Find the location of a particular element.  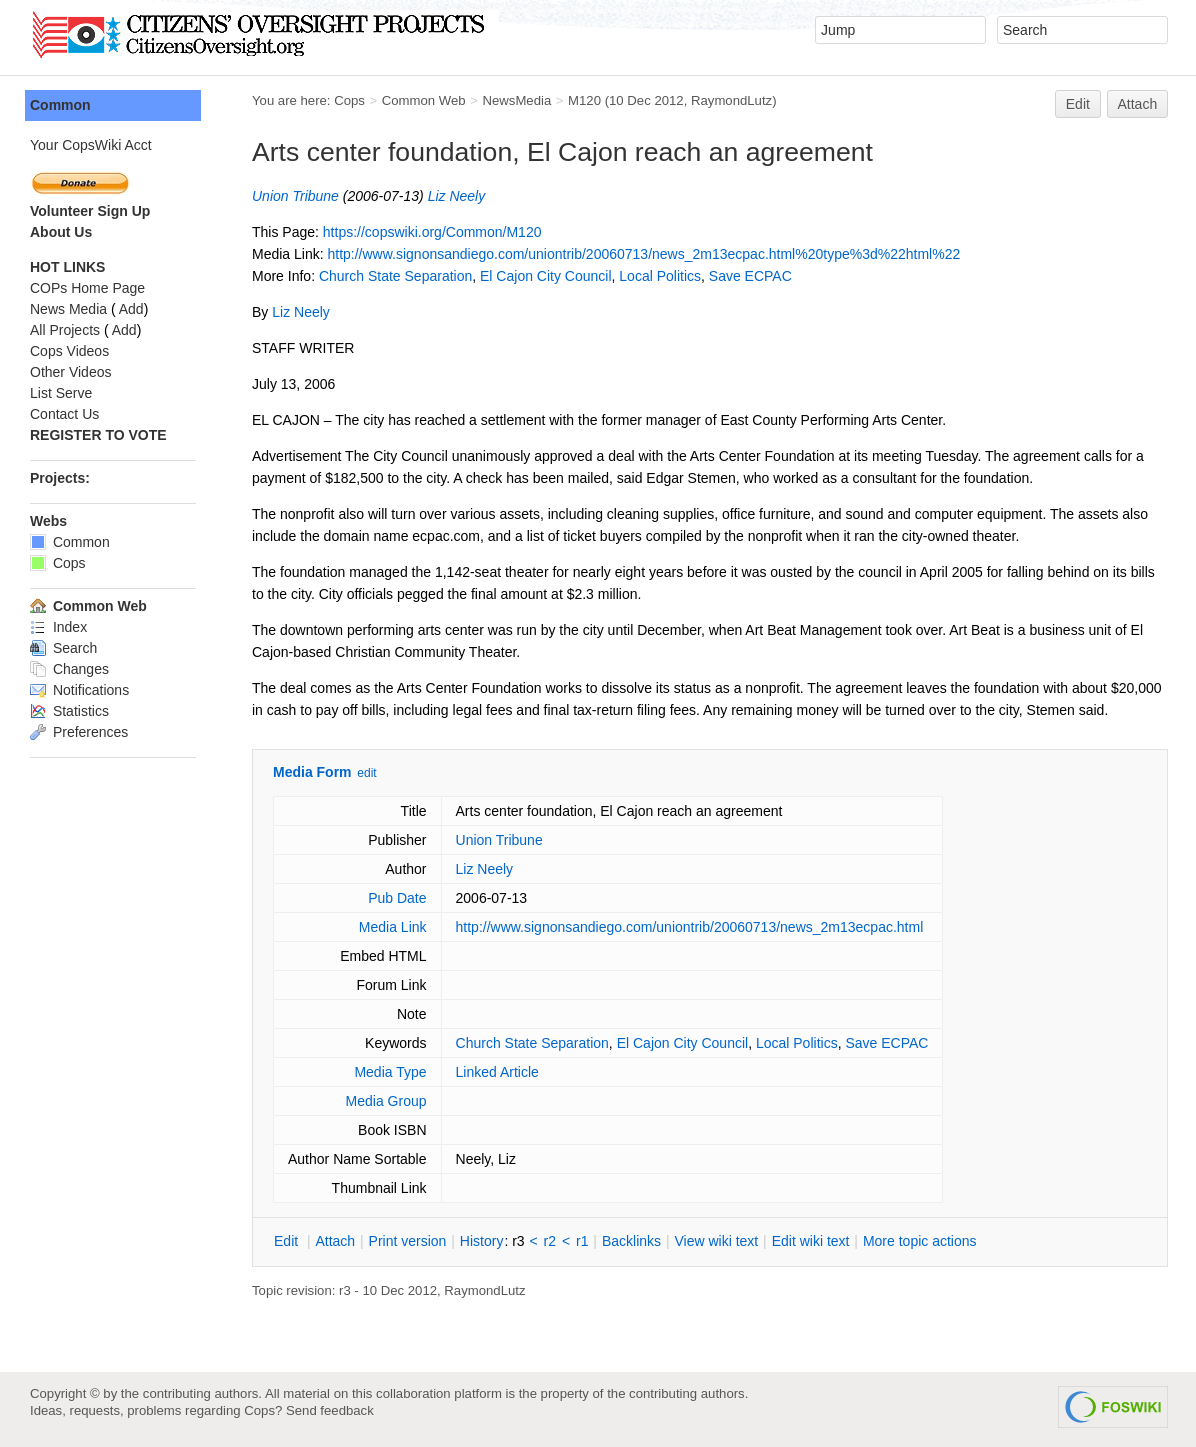

Add is located at coordinates (131, 309).